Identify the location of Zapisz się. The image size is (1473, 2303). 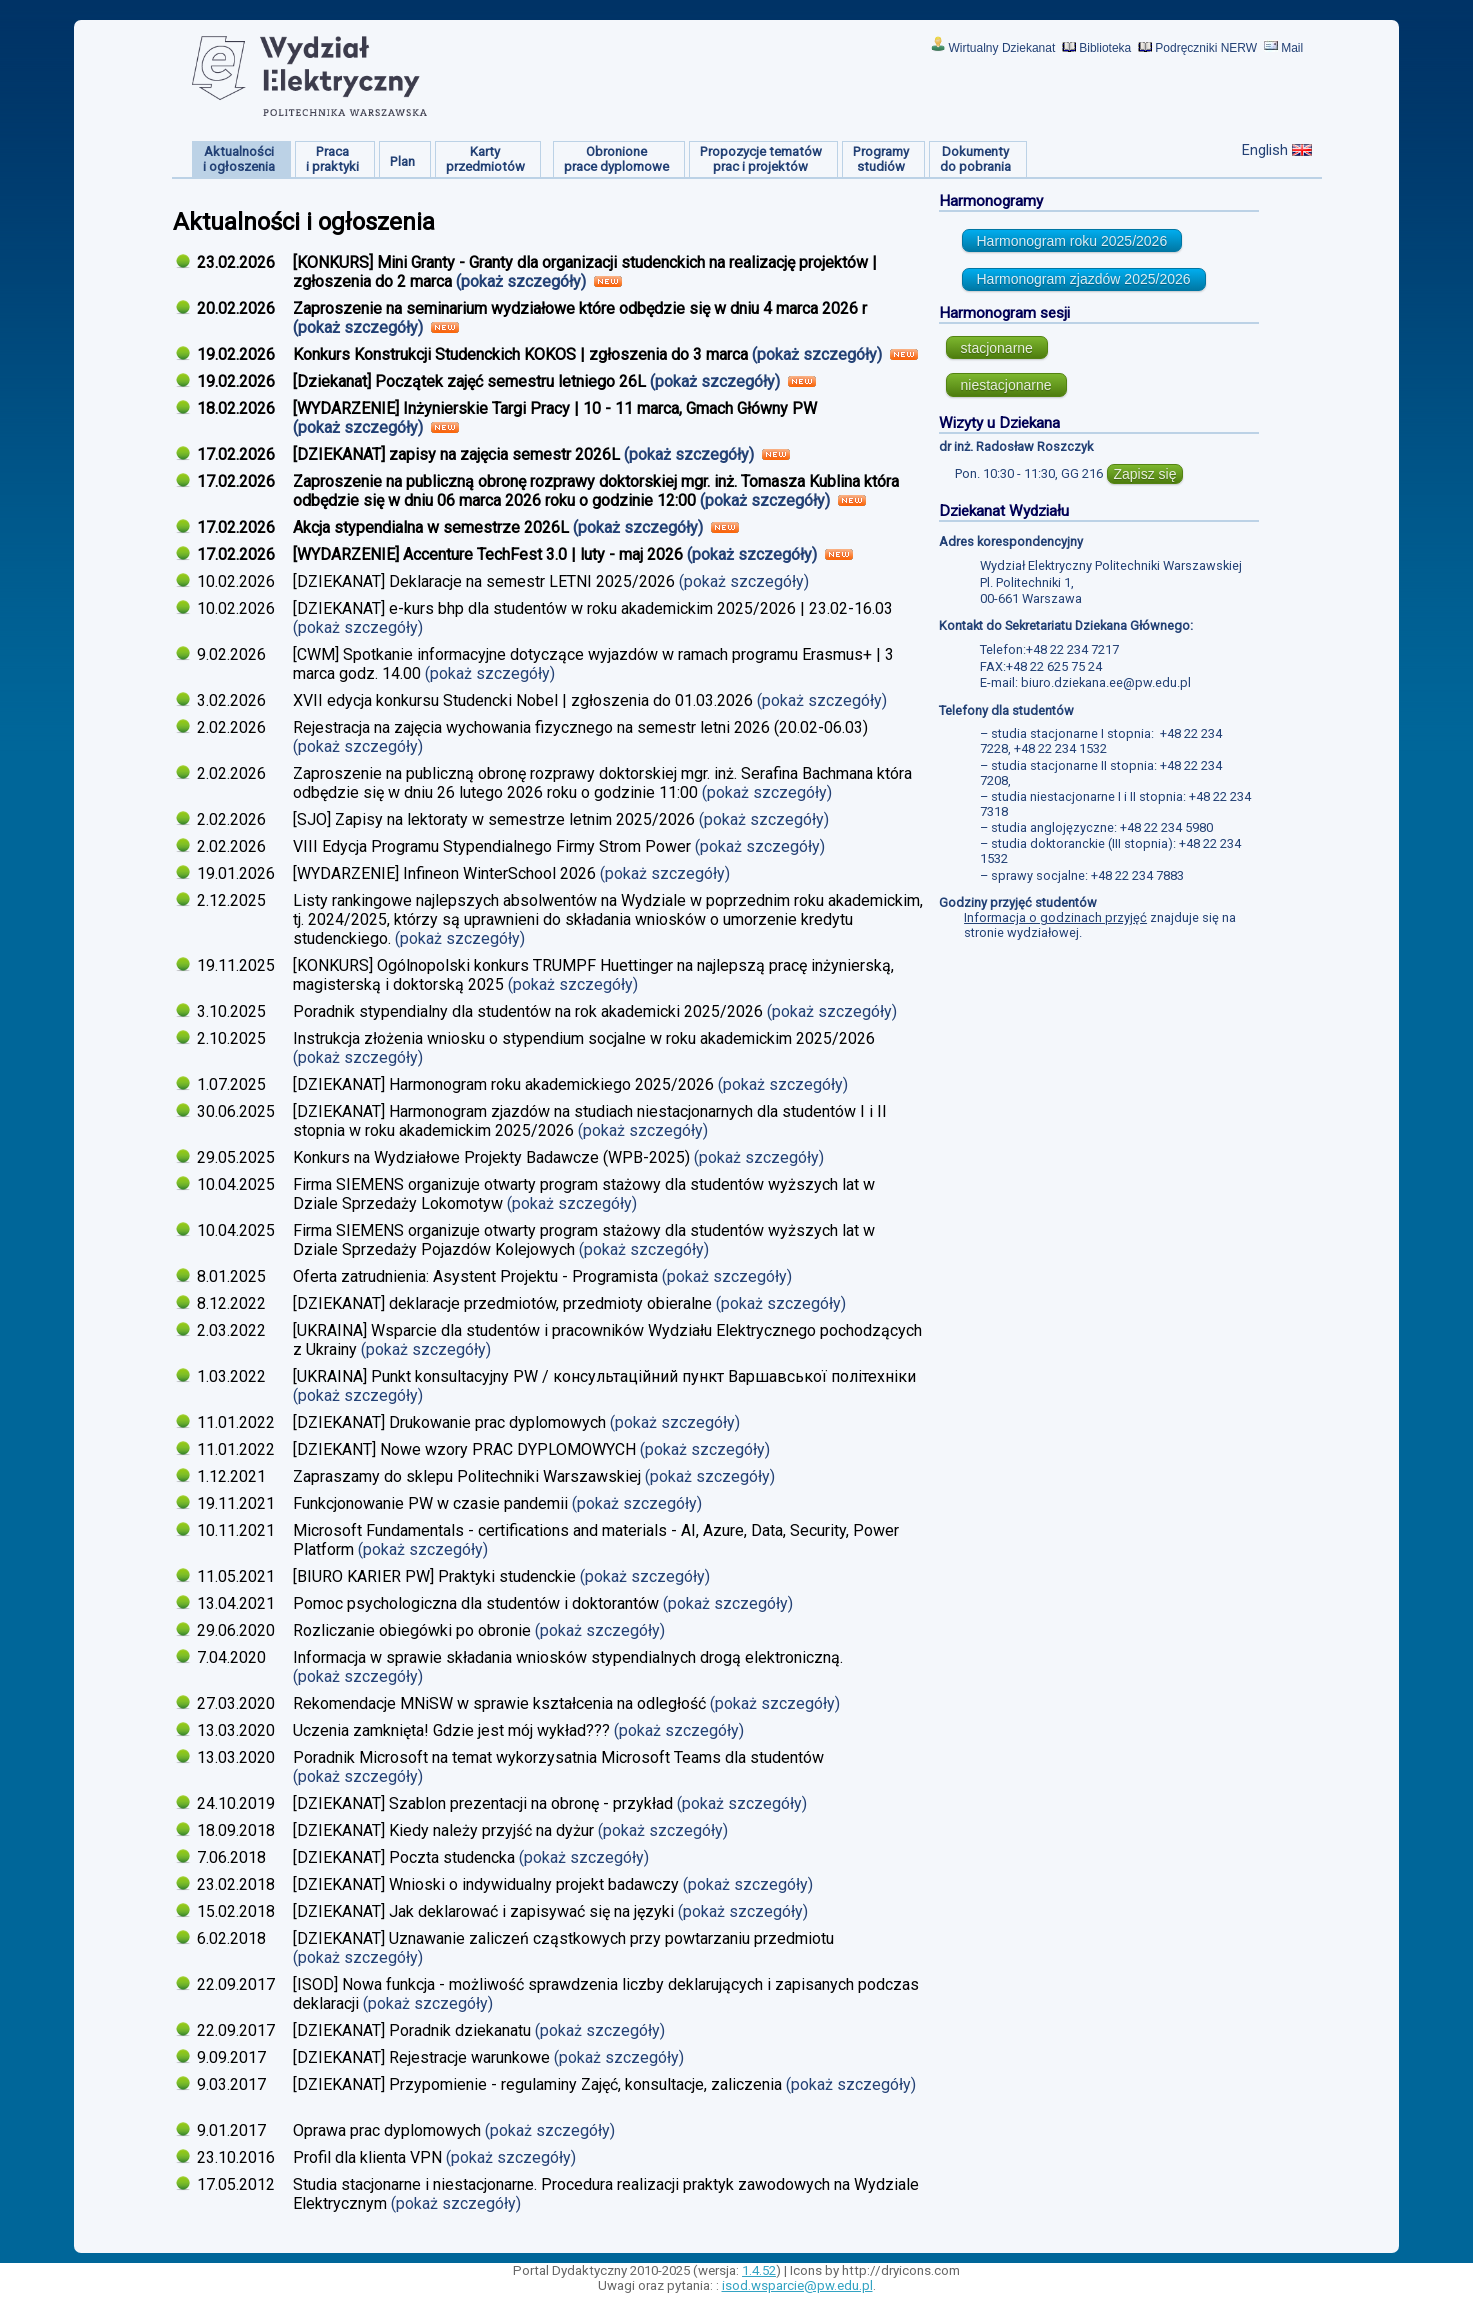
(1144, 474).